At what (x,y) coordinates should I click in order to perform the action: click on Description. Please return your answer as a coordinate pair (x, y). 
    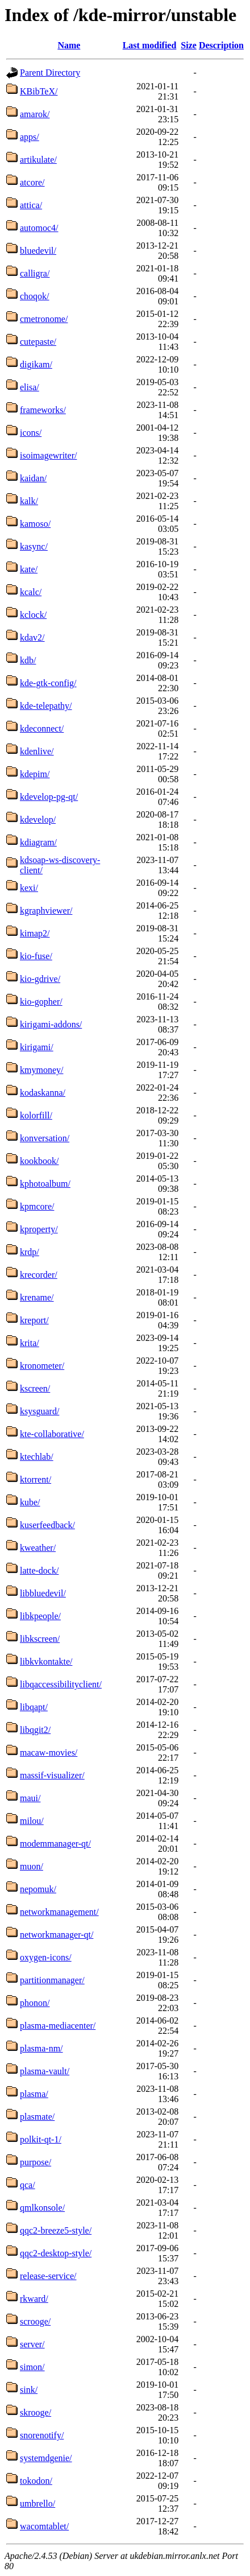
    Looking at the image, I should click on (221, 45).